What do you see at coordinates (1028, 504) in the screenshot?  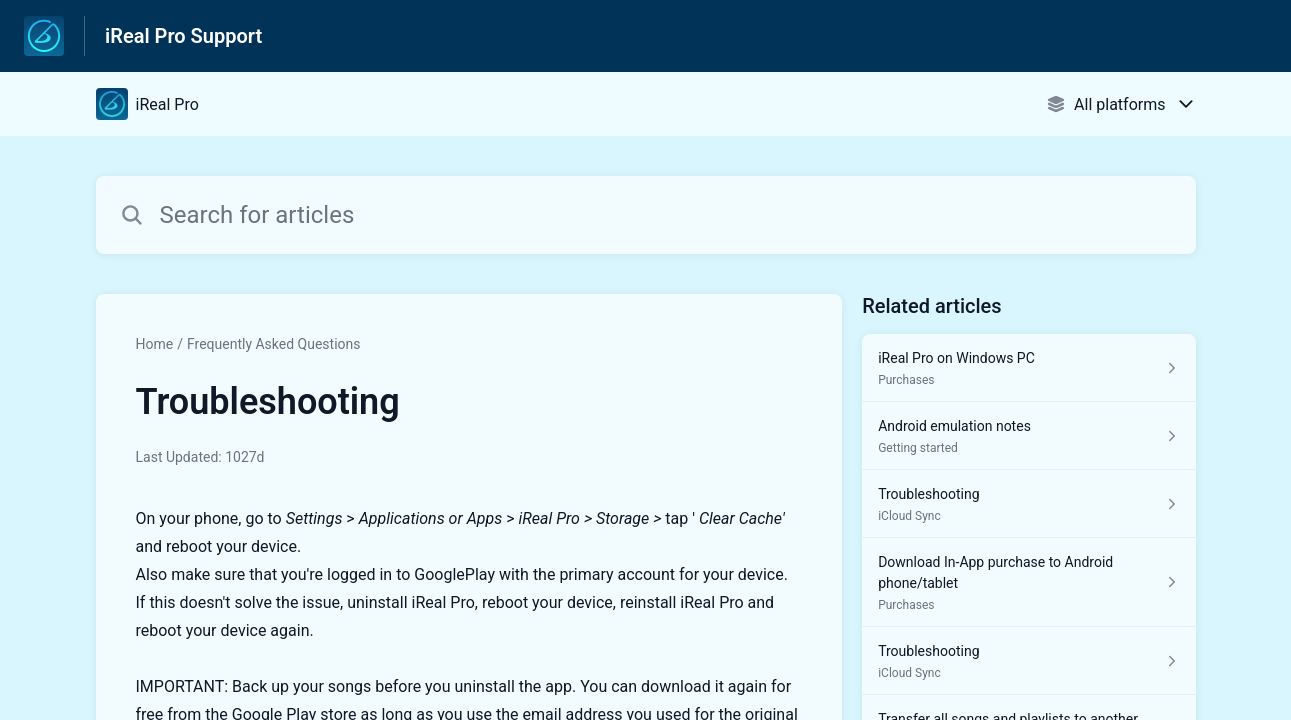 I see `[Article link to Troubleshooting from section iCloud Sync link]` at bounding box center [1028, 504].